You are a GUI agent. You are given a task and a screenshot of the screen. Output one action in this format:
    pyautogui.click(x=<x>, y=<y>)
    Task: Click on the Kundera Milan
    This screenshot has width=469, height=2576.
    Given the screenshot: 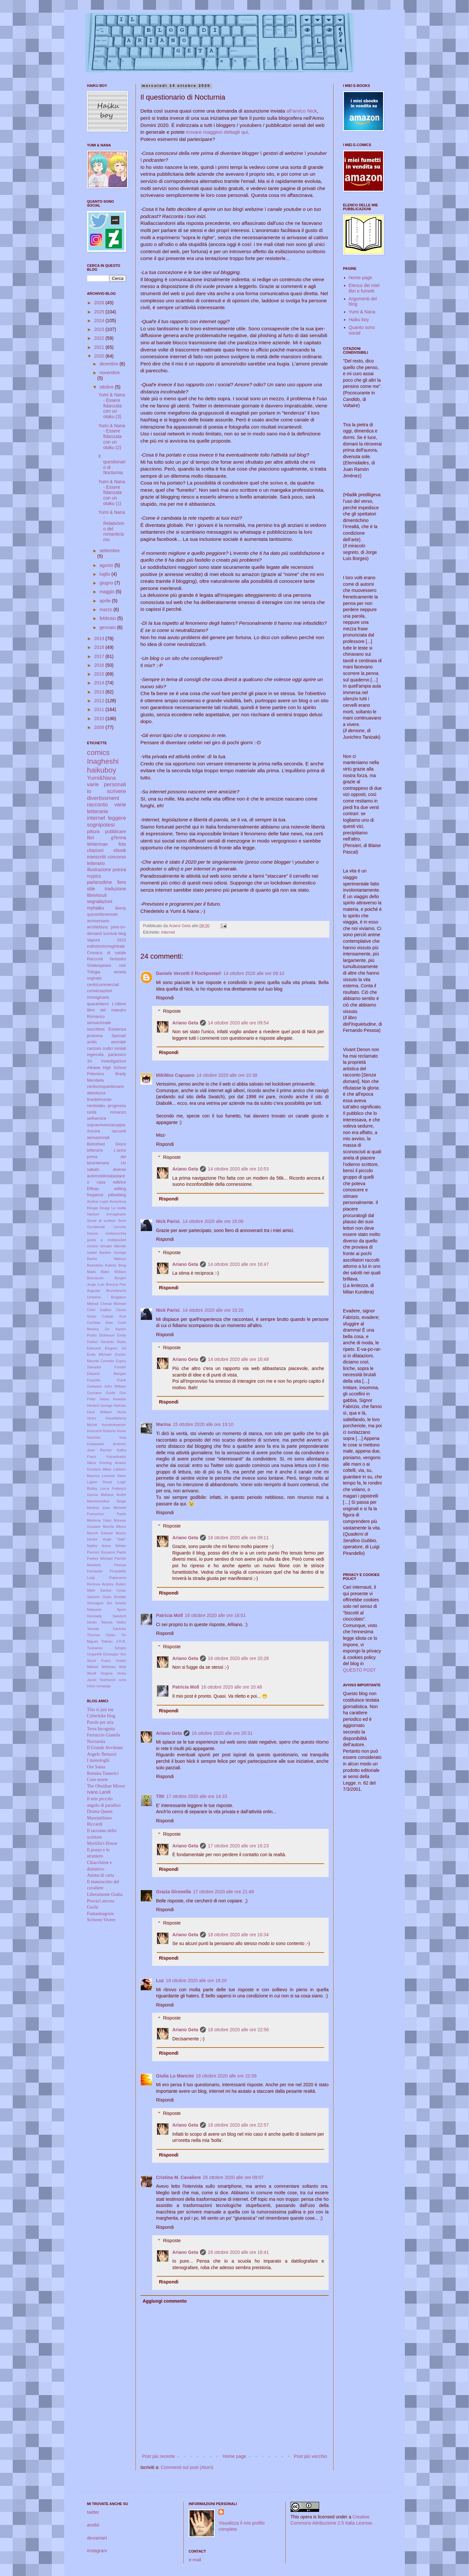 What is the action you would take?
    pyautogui.click(x=99, y=1469)
    